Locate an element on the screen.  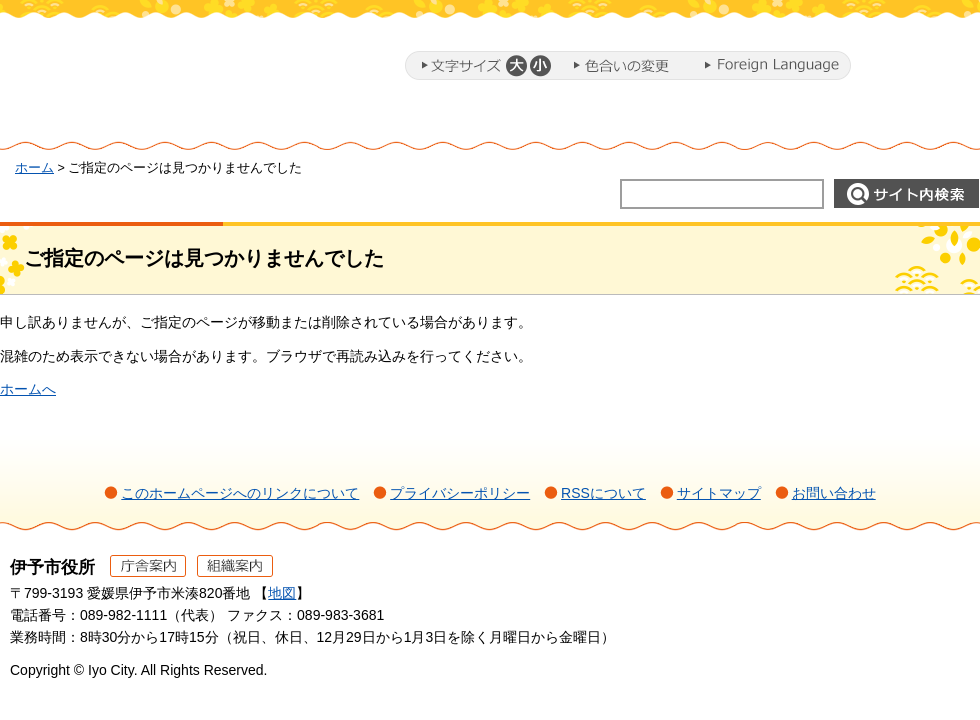
ミカンまるとまちづくり is located at coordinates (346, 123).